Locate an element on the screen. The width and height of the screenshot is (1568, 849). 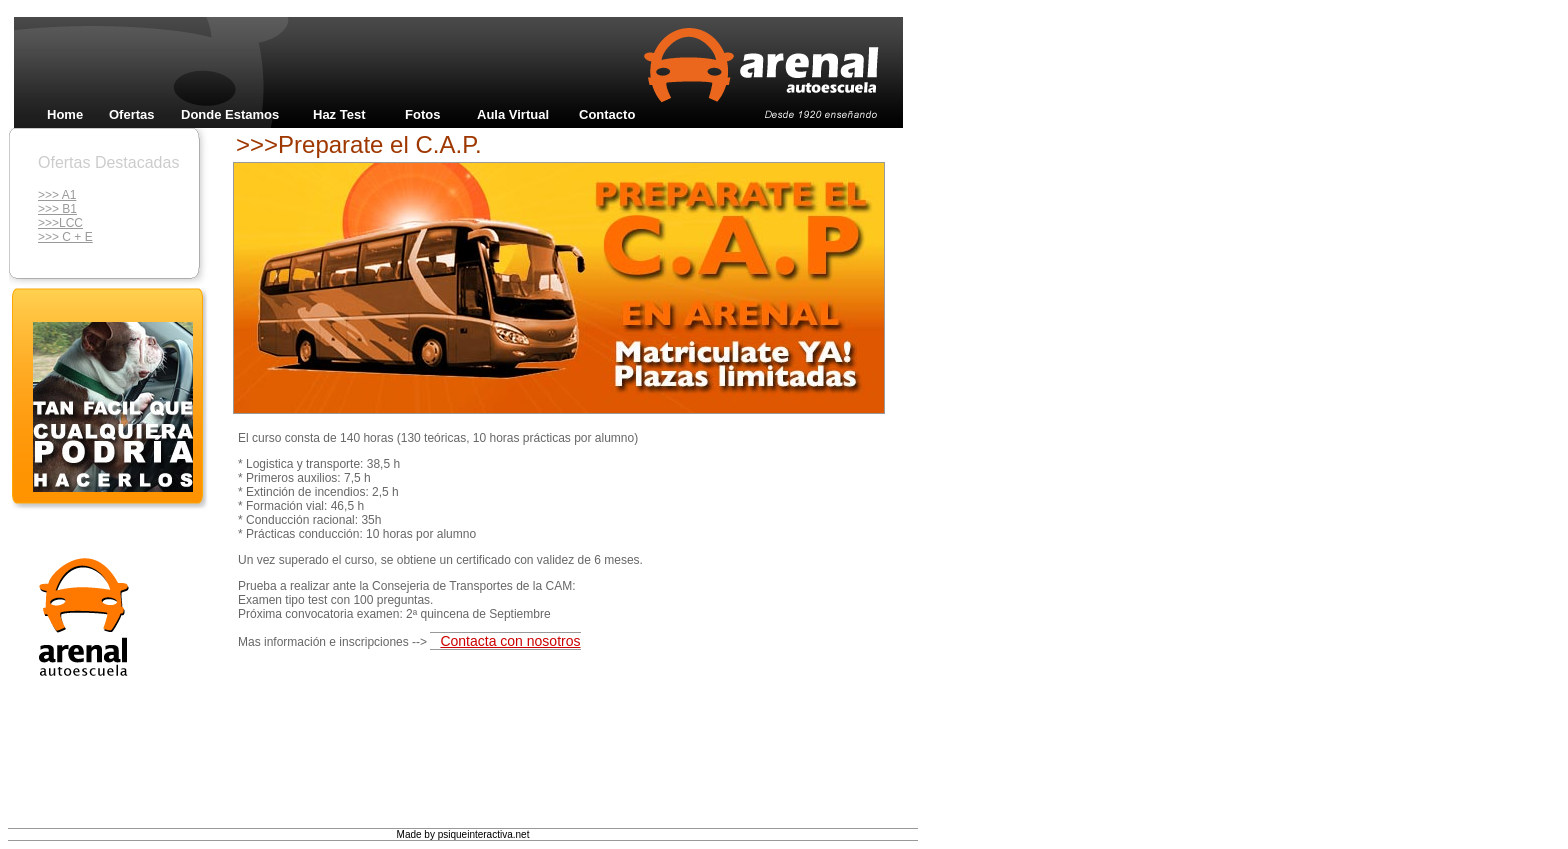
>>> C + E is located at coordinates (65, 237).